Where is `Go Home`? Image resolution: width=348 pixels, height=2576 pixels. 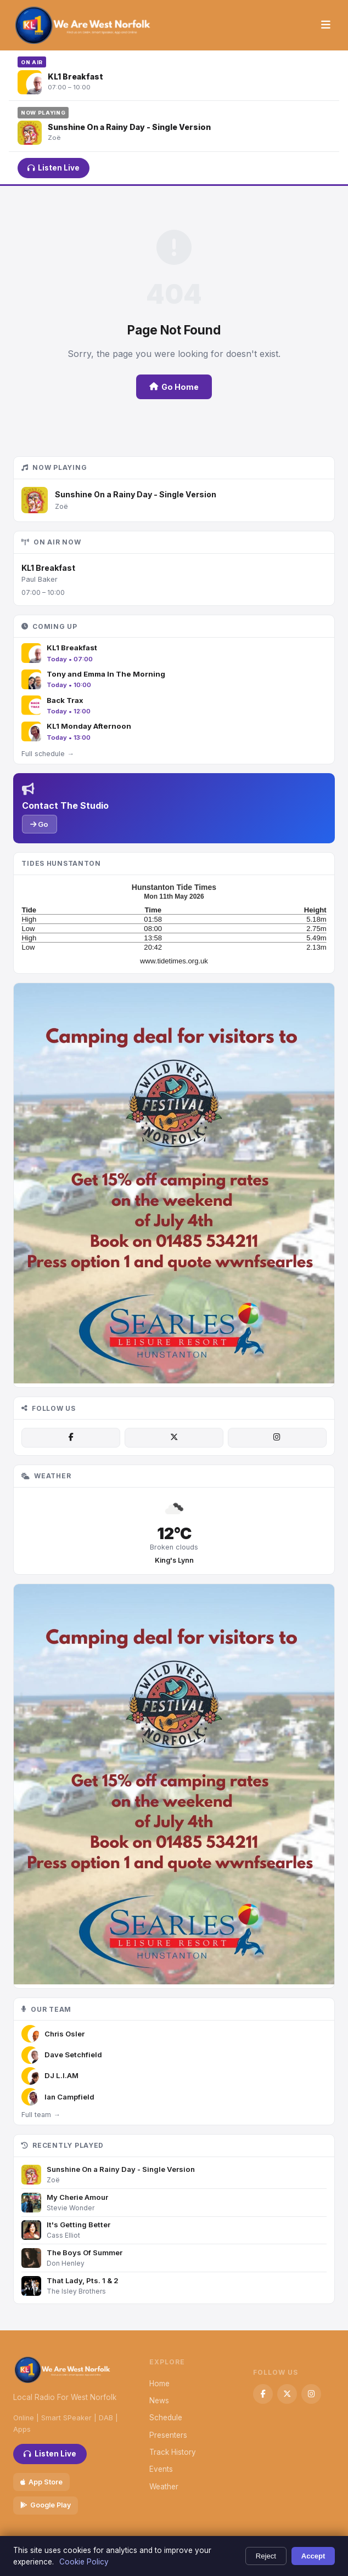
Go Home is located at coordinates (174, 386).